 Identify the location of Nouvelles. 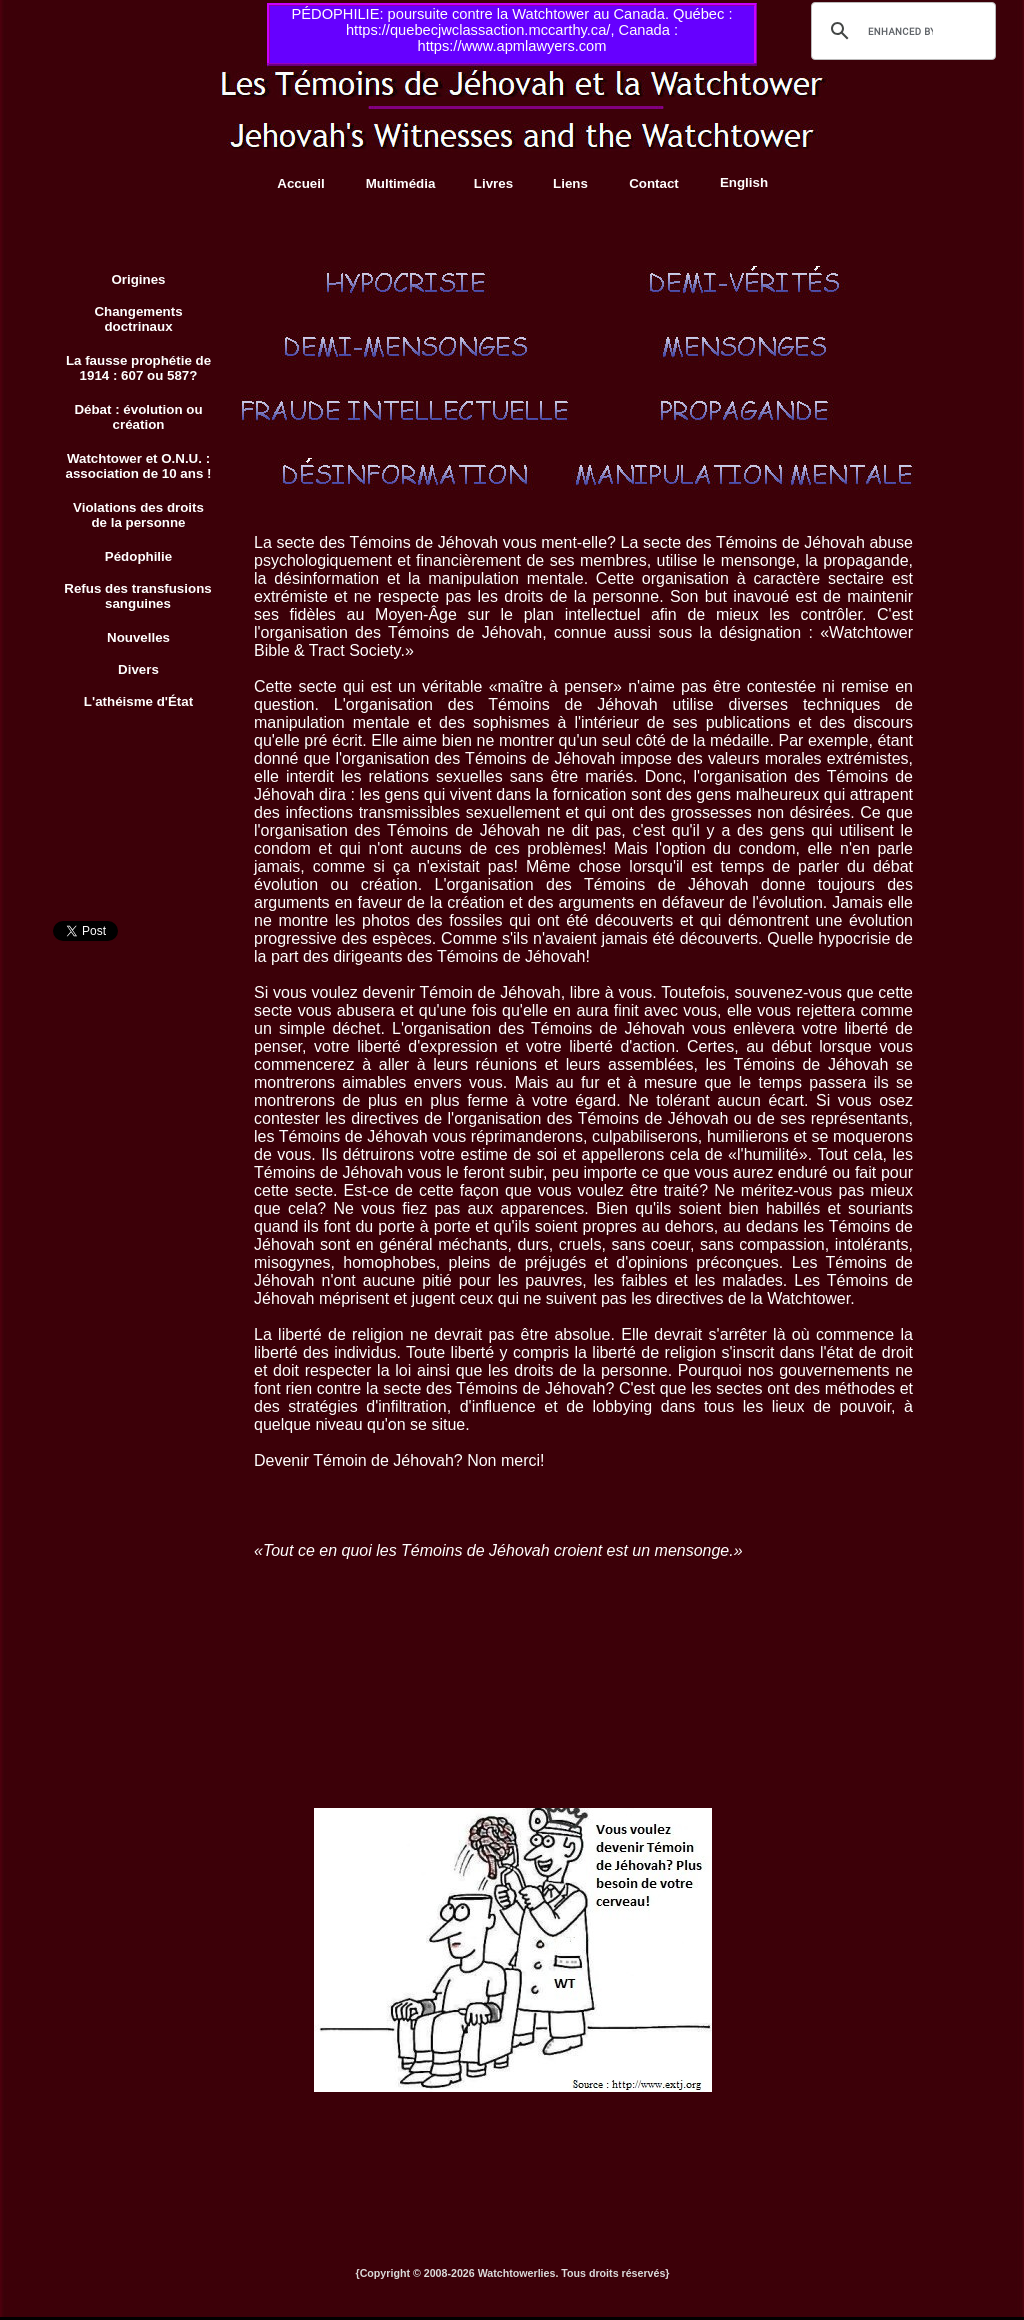
(138, 637).